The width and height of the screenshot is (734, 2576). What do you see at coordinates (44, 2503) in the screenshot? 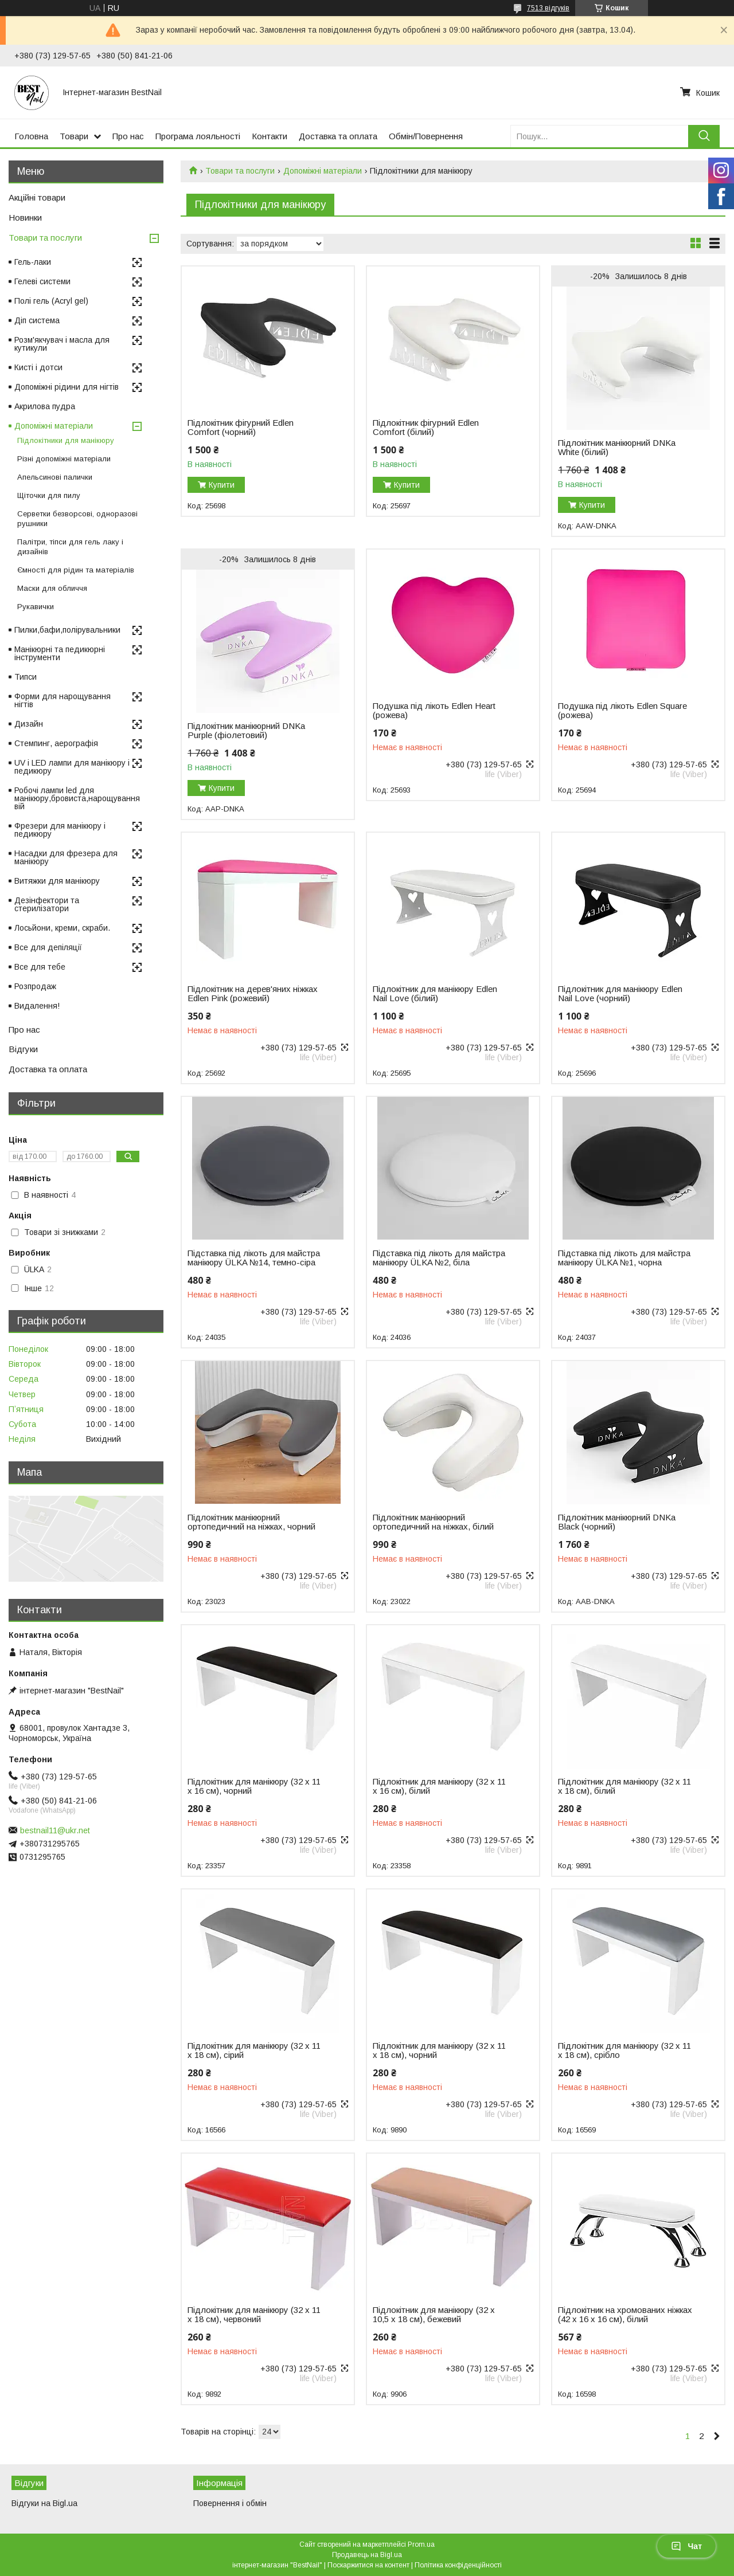
I see `Відгуки на Bigl.ua` at bounding box center [44, 2503].